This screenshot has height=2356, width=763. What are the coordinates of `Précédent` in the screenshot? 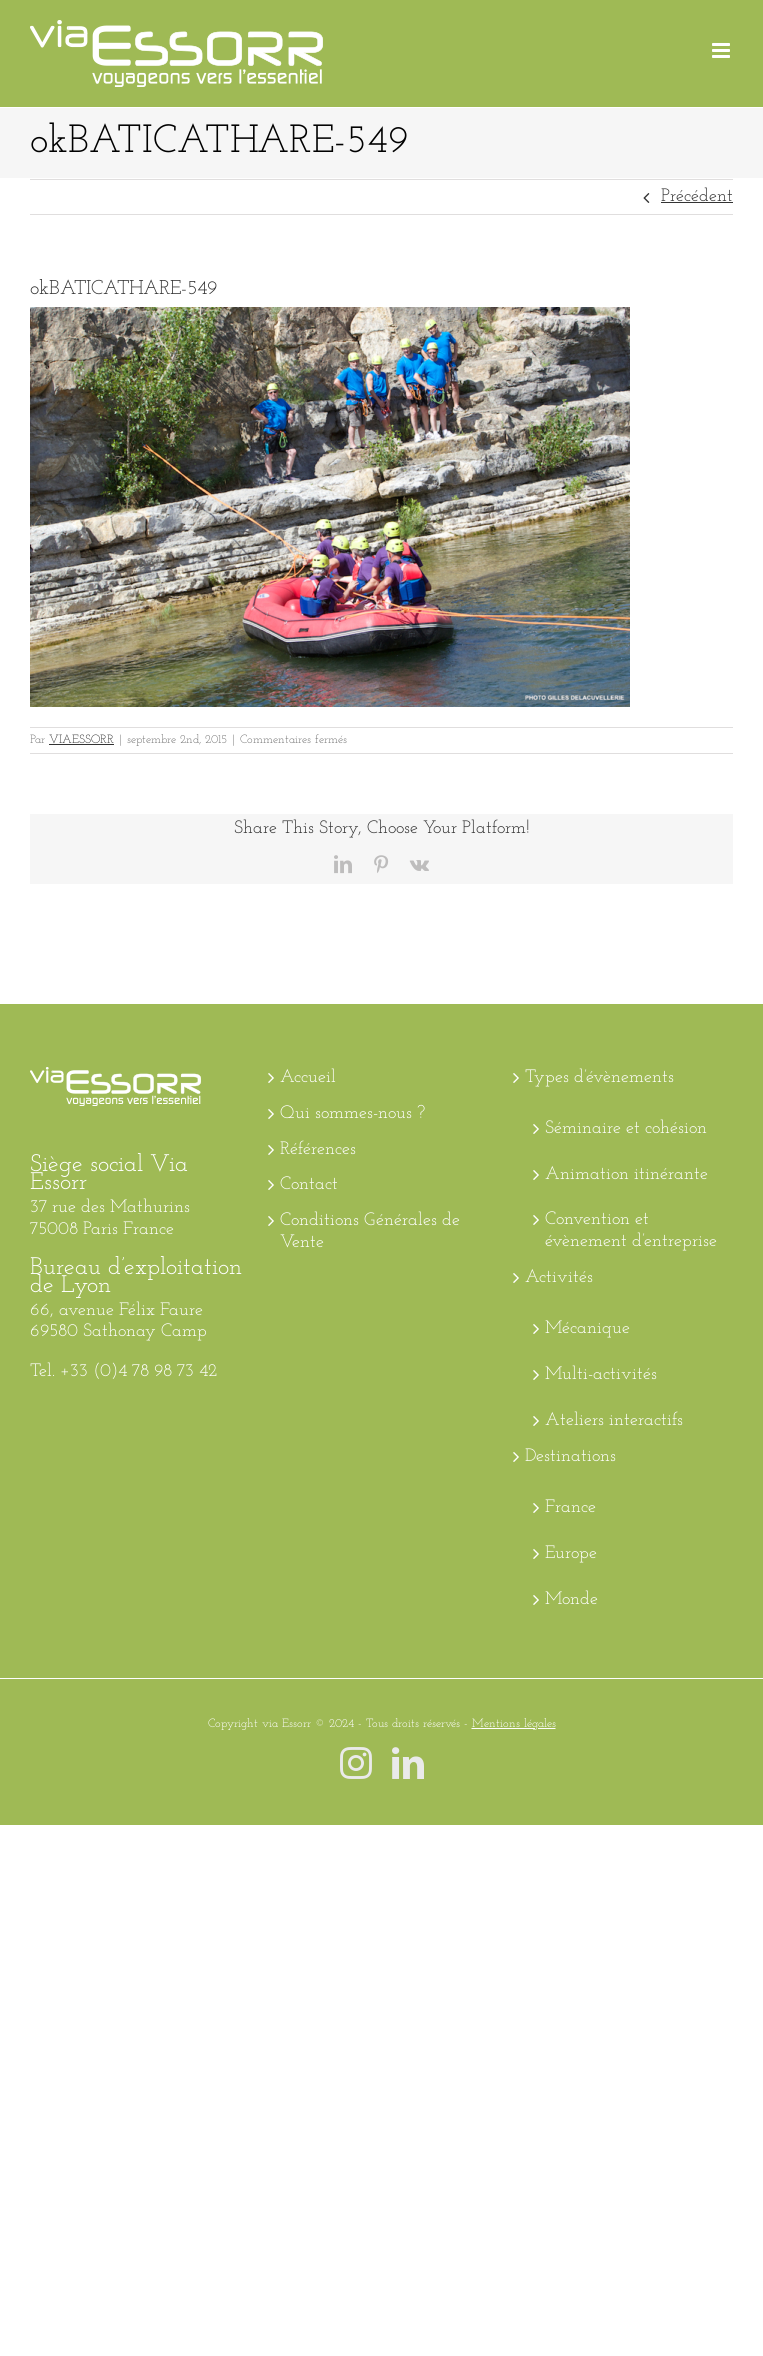 It's located at (697, 196).